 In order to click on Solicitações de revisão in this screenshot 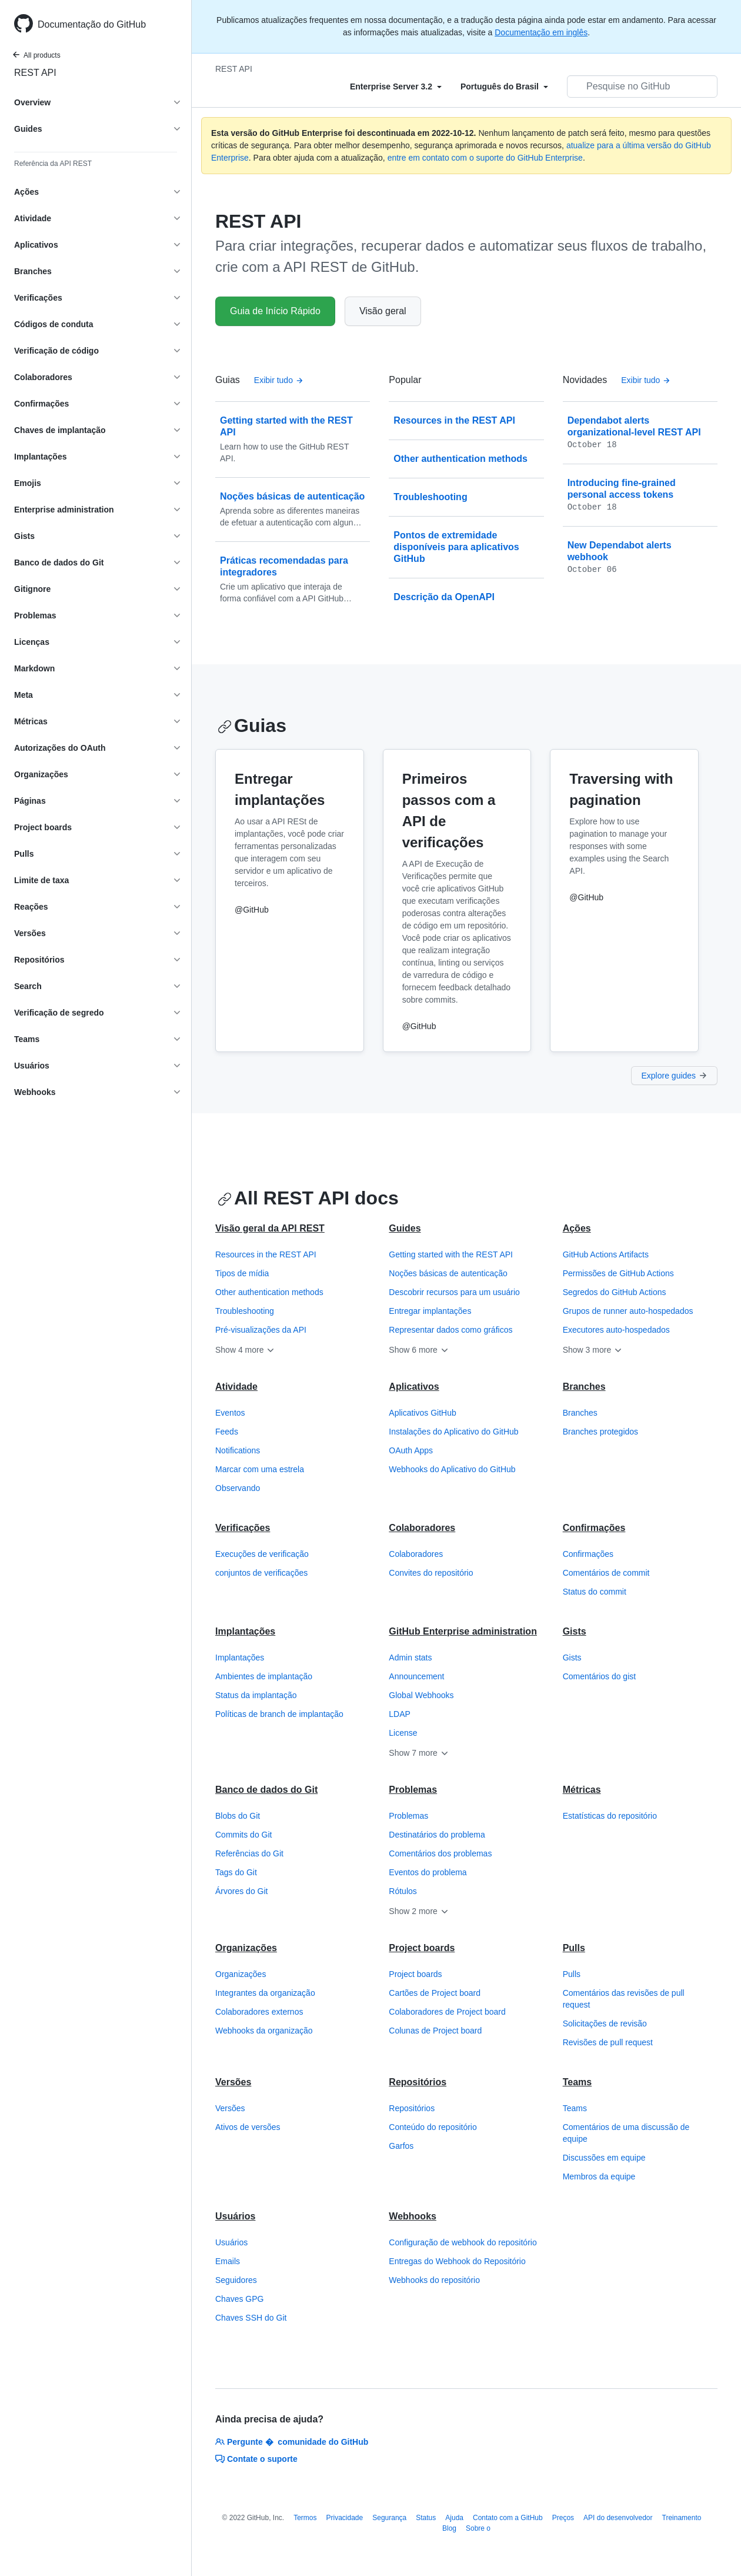, I will do `click(605, 2023)`.